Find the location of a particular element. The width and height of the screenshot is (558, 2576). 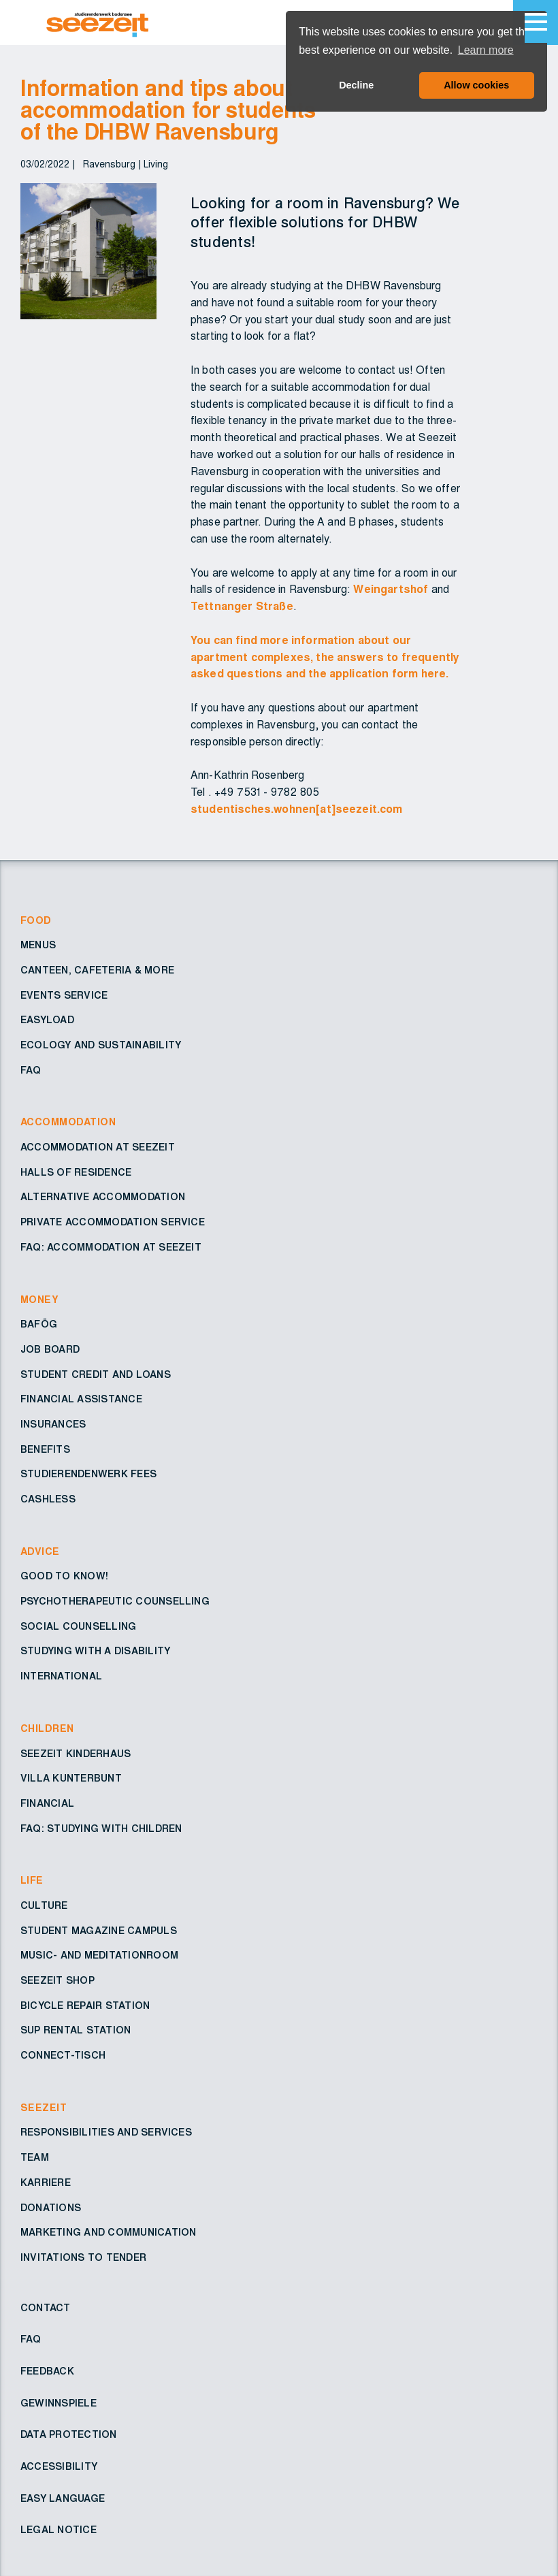

studentisches.wohnen[at]seezeit.com is located at coordinates (297, 809).